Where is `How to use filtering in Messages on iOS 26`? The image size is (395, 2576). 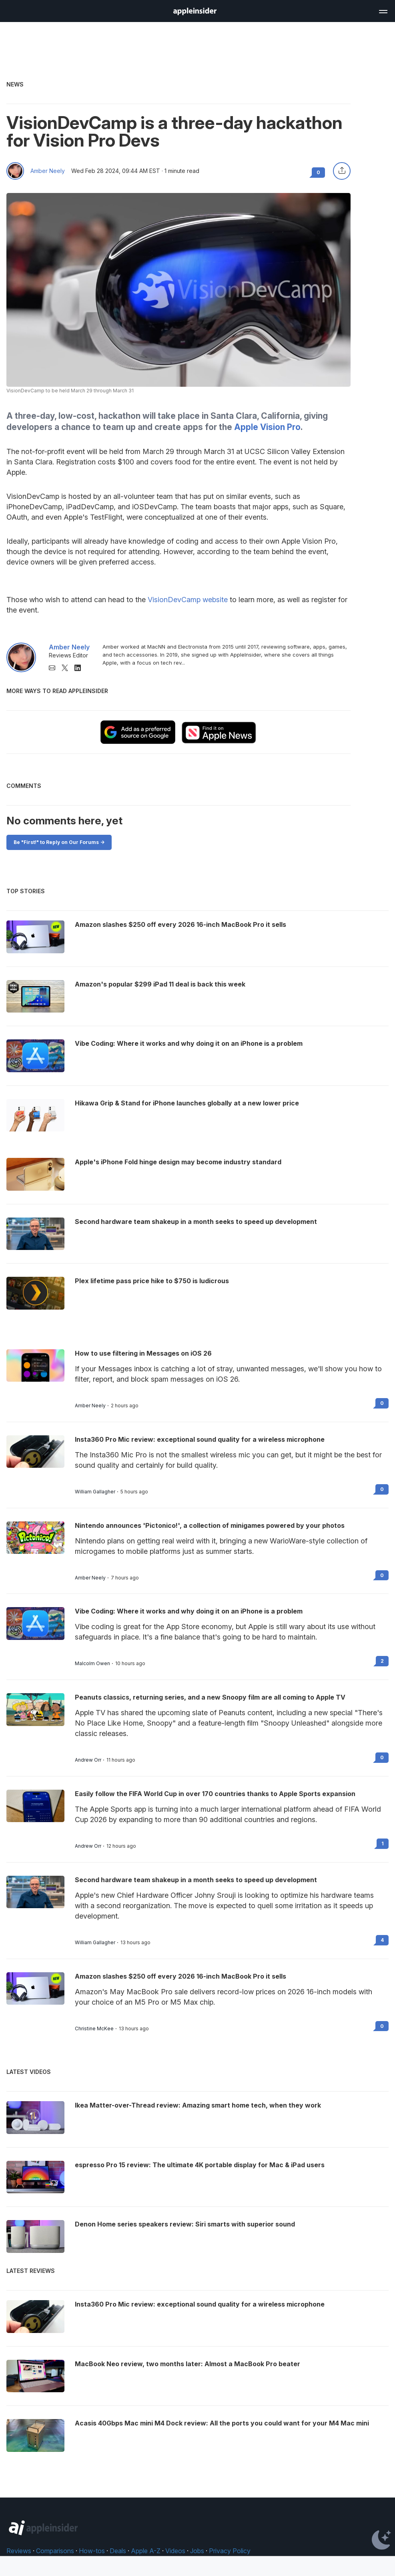 How to use filtering in Messages on iOS 26 is located at coordinates (143, 1353).